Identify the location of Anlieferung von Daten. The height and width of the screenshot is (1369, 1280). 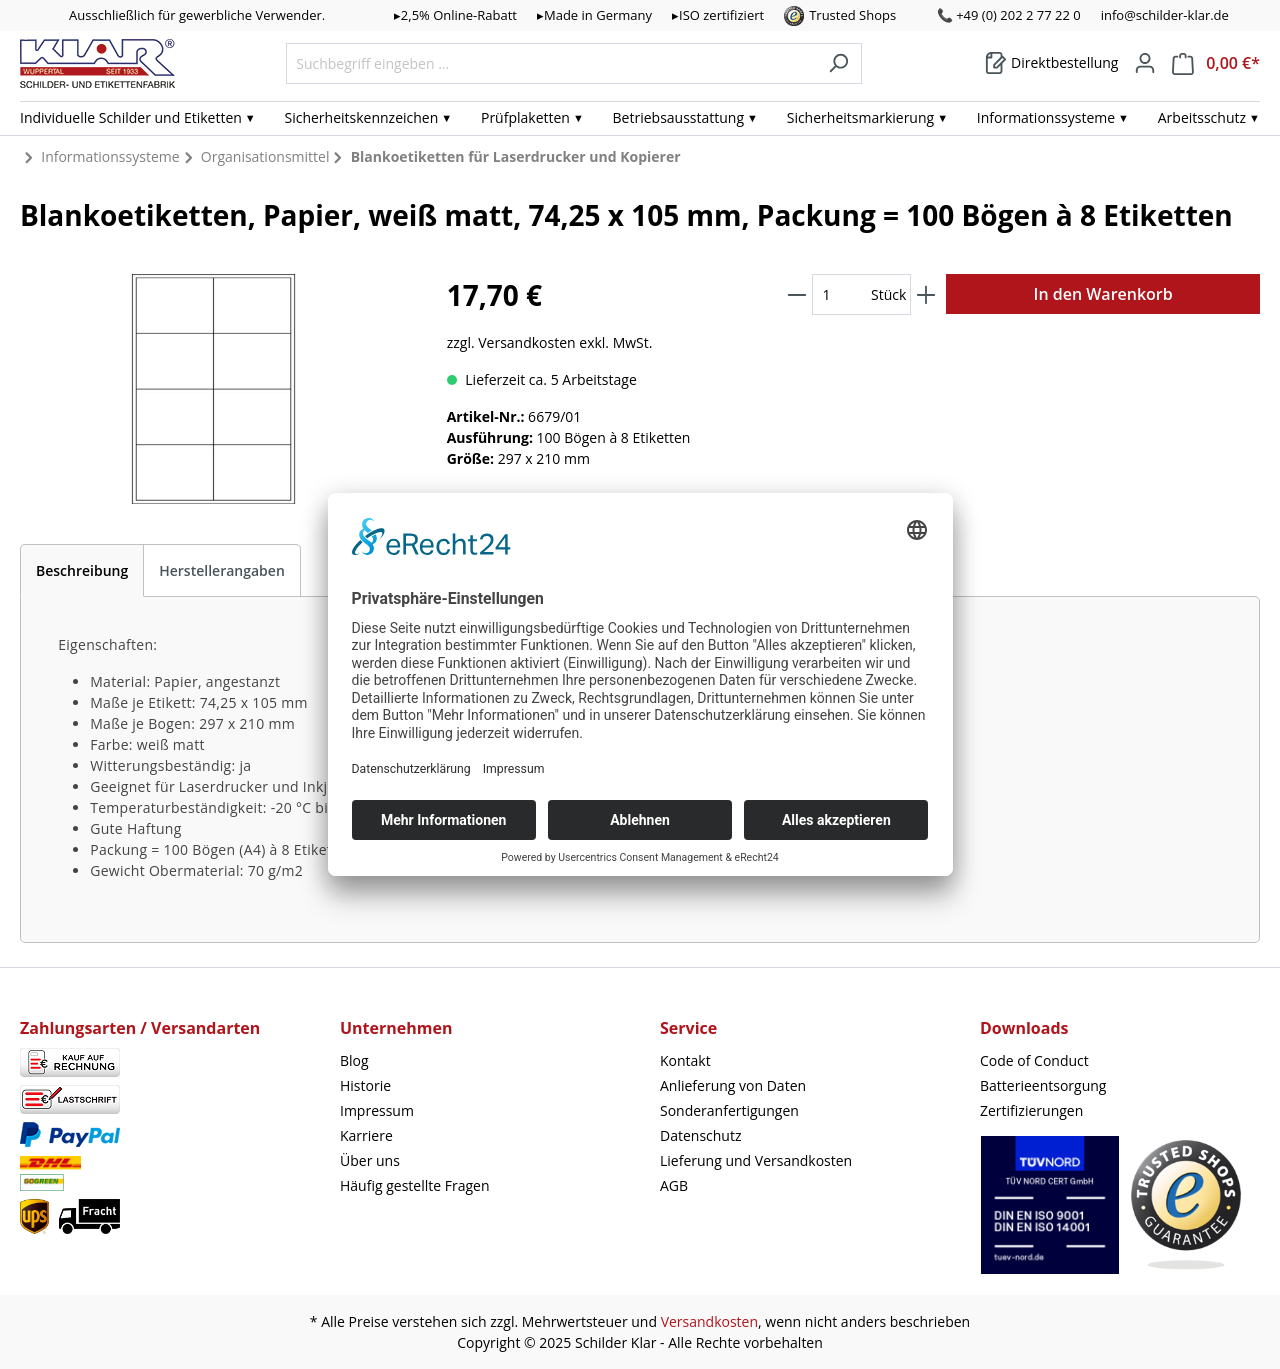
(733, 1085).